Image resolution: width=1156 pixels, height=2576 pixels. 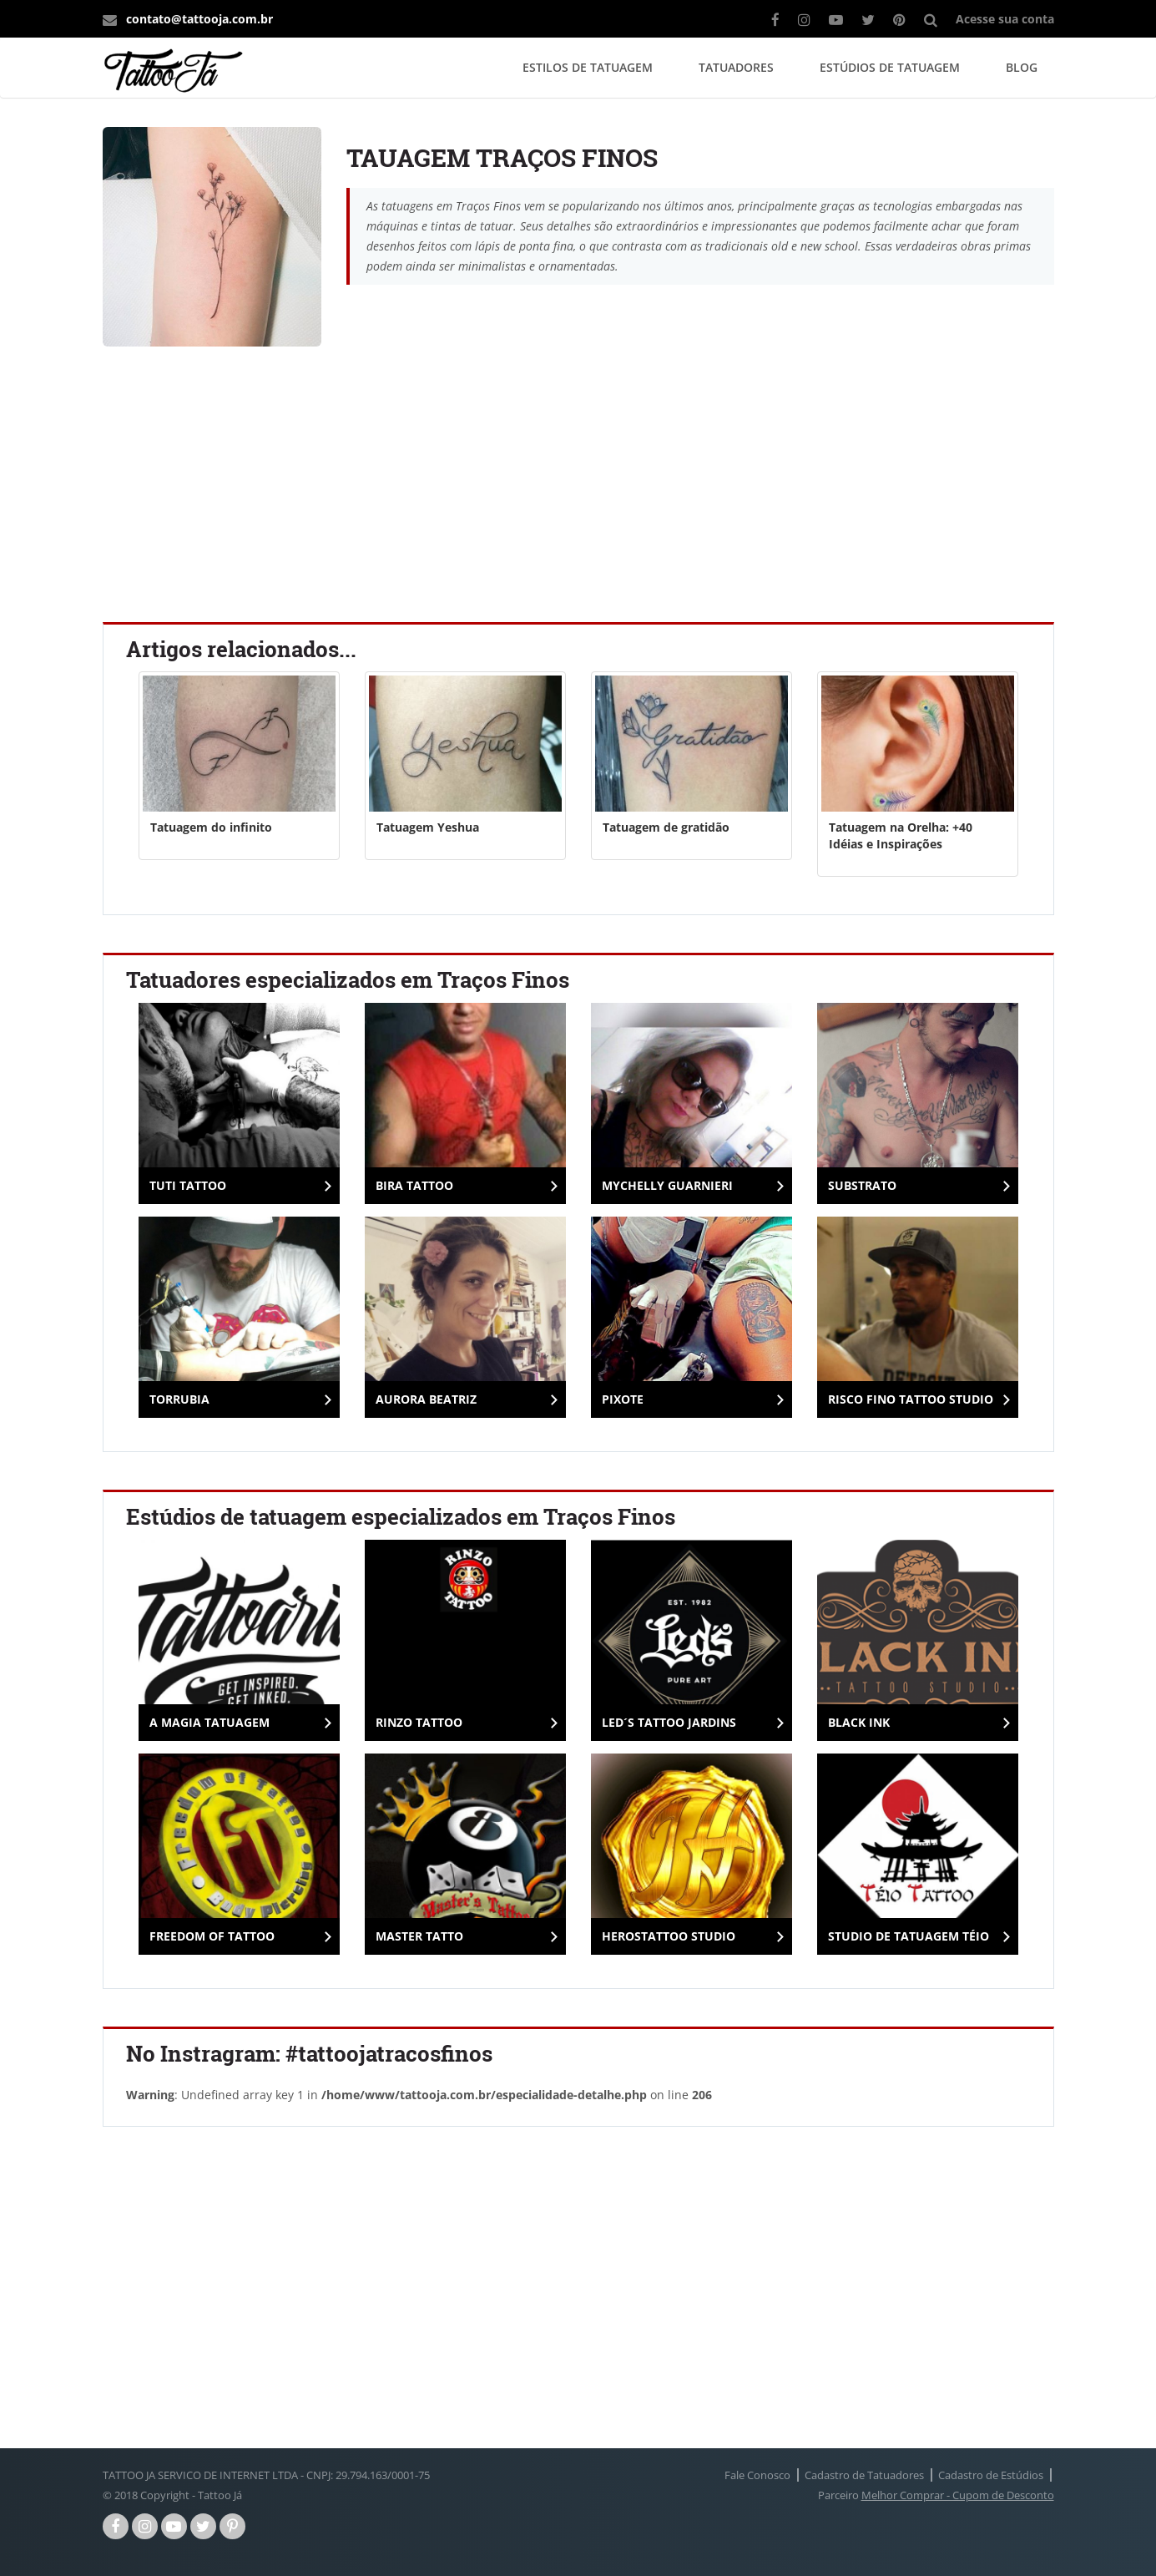 What do you see at coordinates (199, 19) in the screenshot?
I see `contato@tattooja.com.br` at bounding box center [199, 19].